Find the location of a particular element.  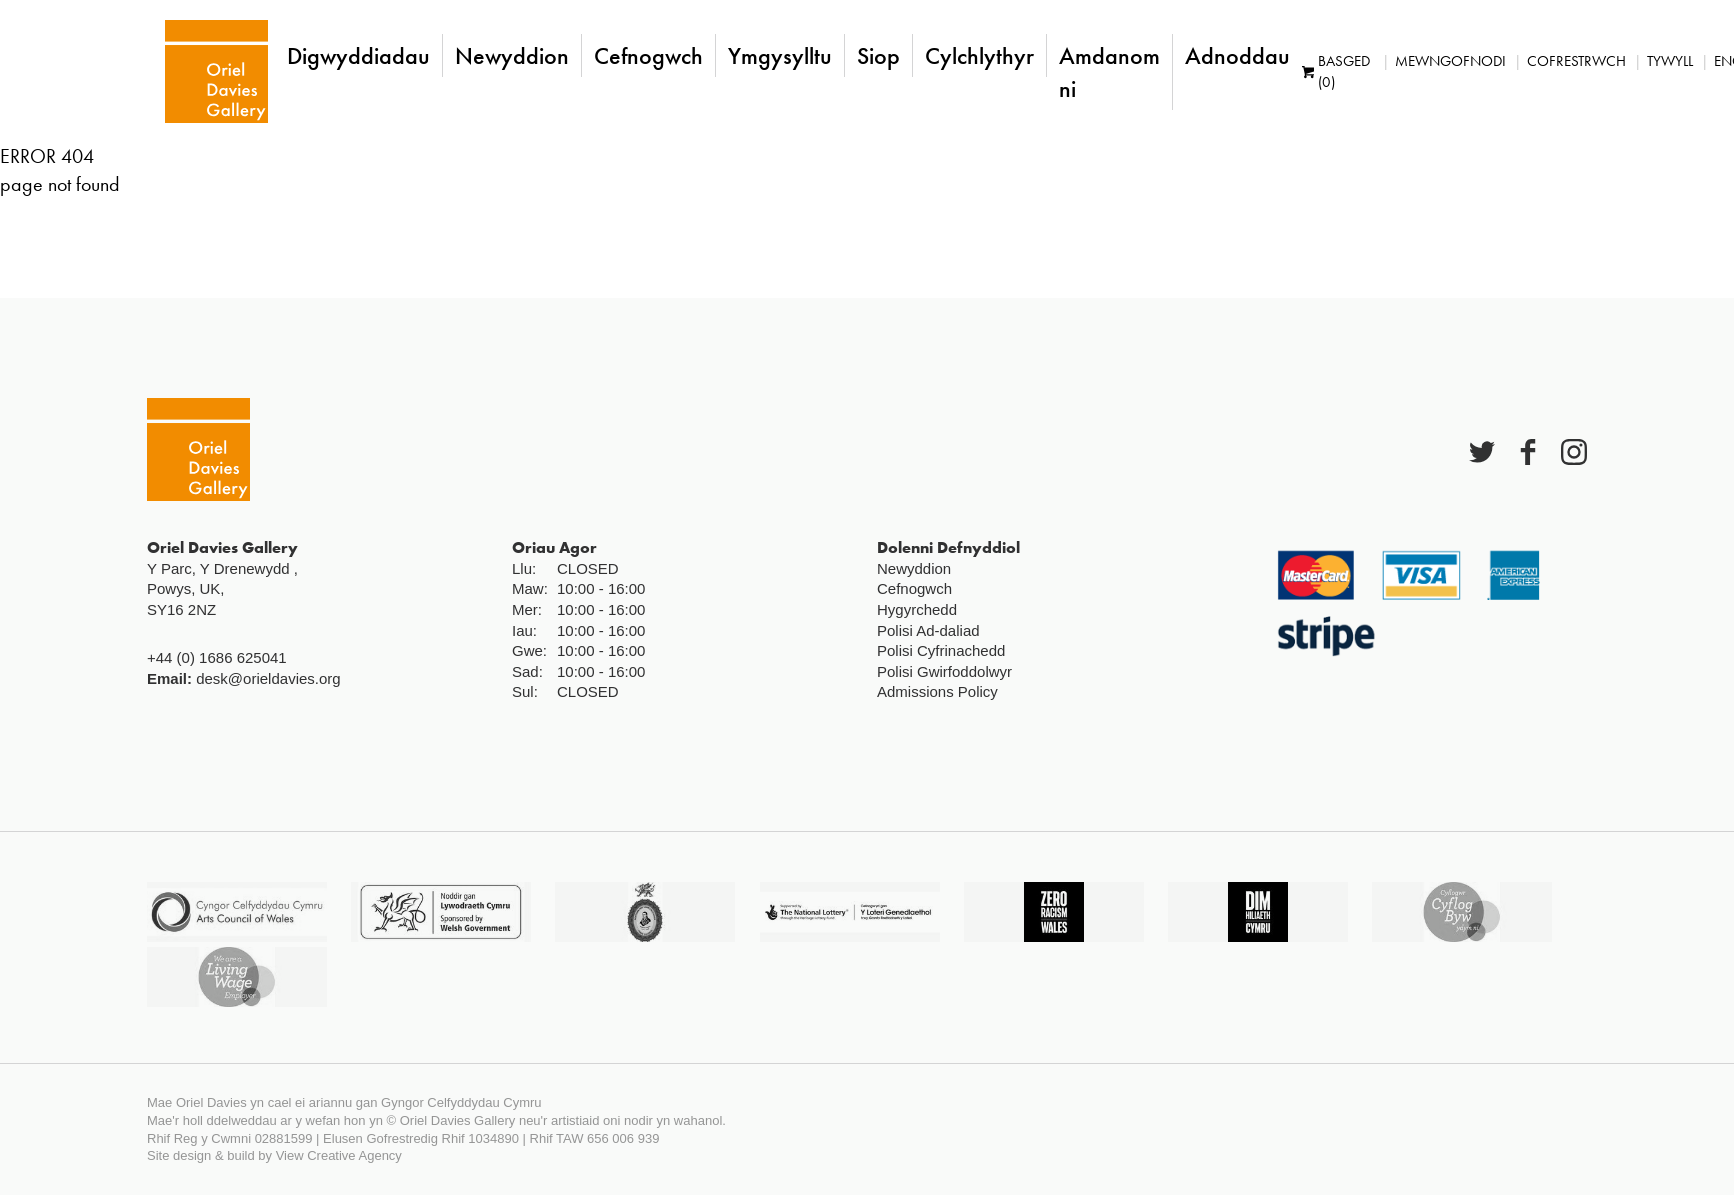

Cylchlythyr is located at coordinates (974, 55).